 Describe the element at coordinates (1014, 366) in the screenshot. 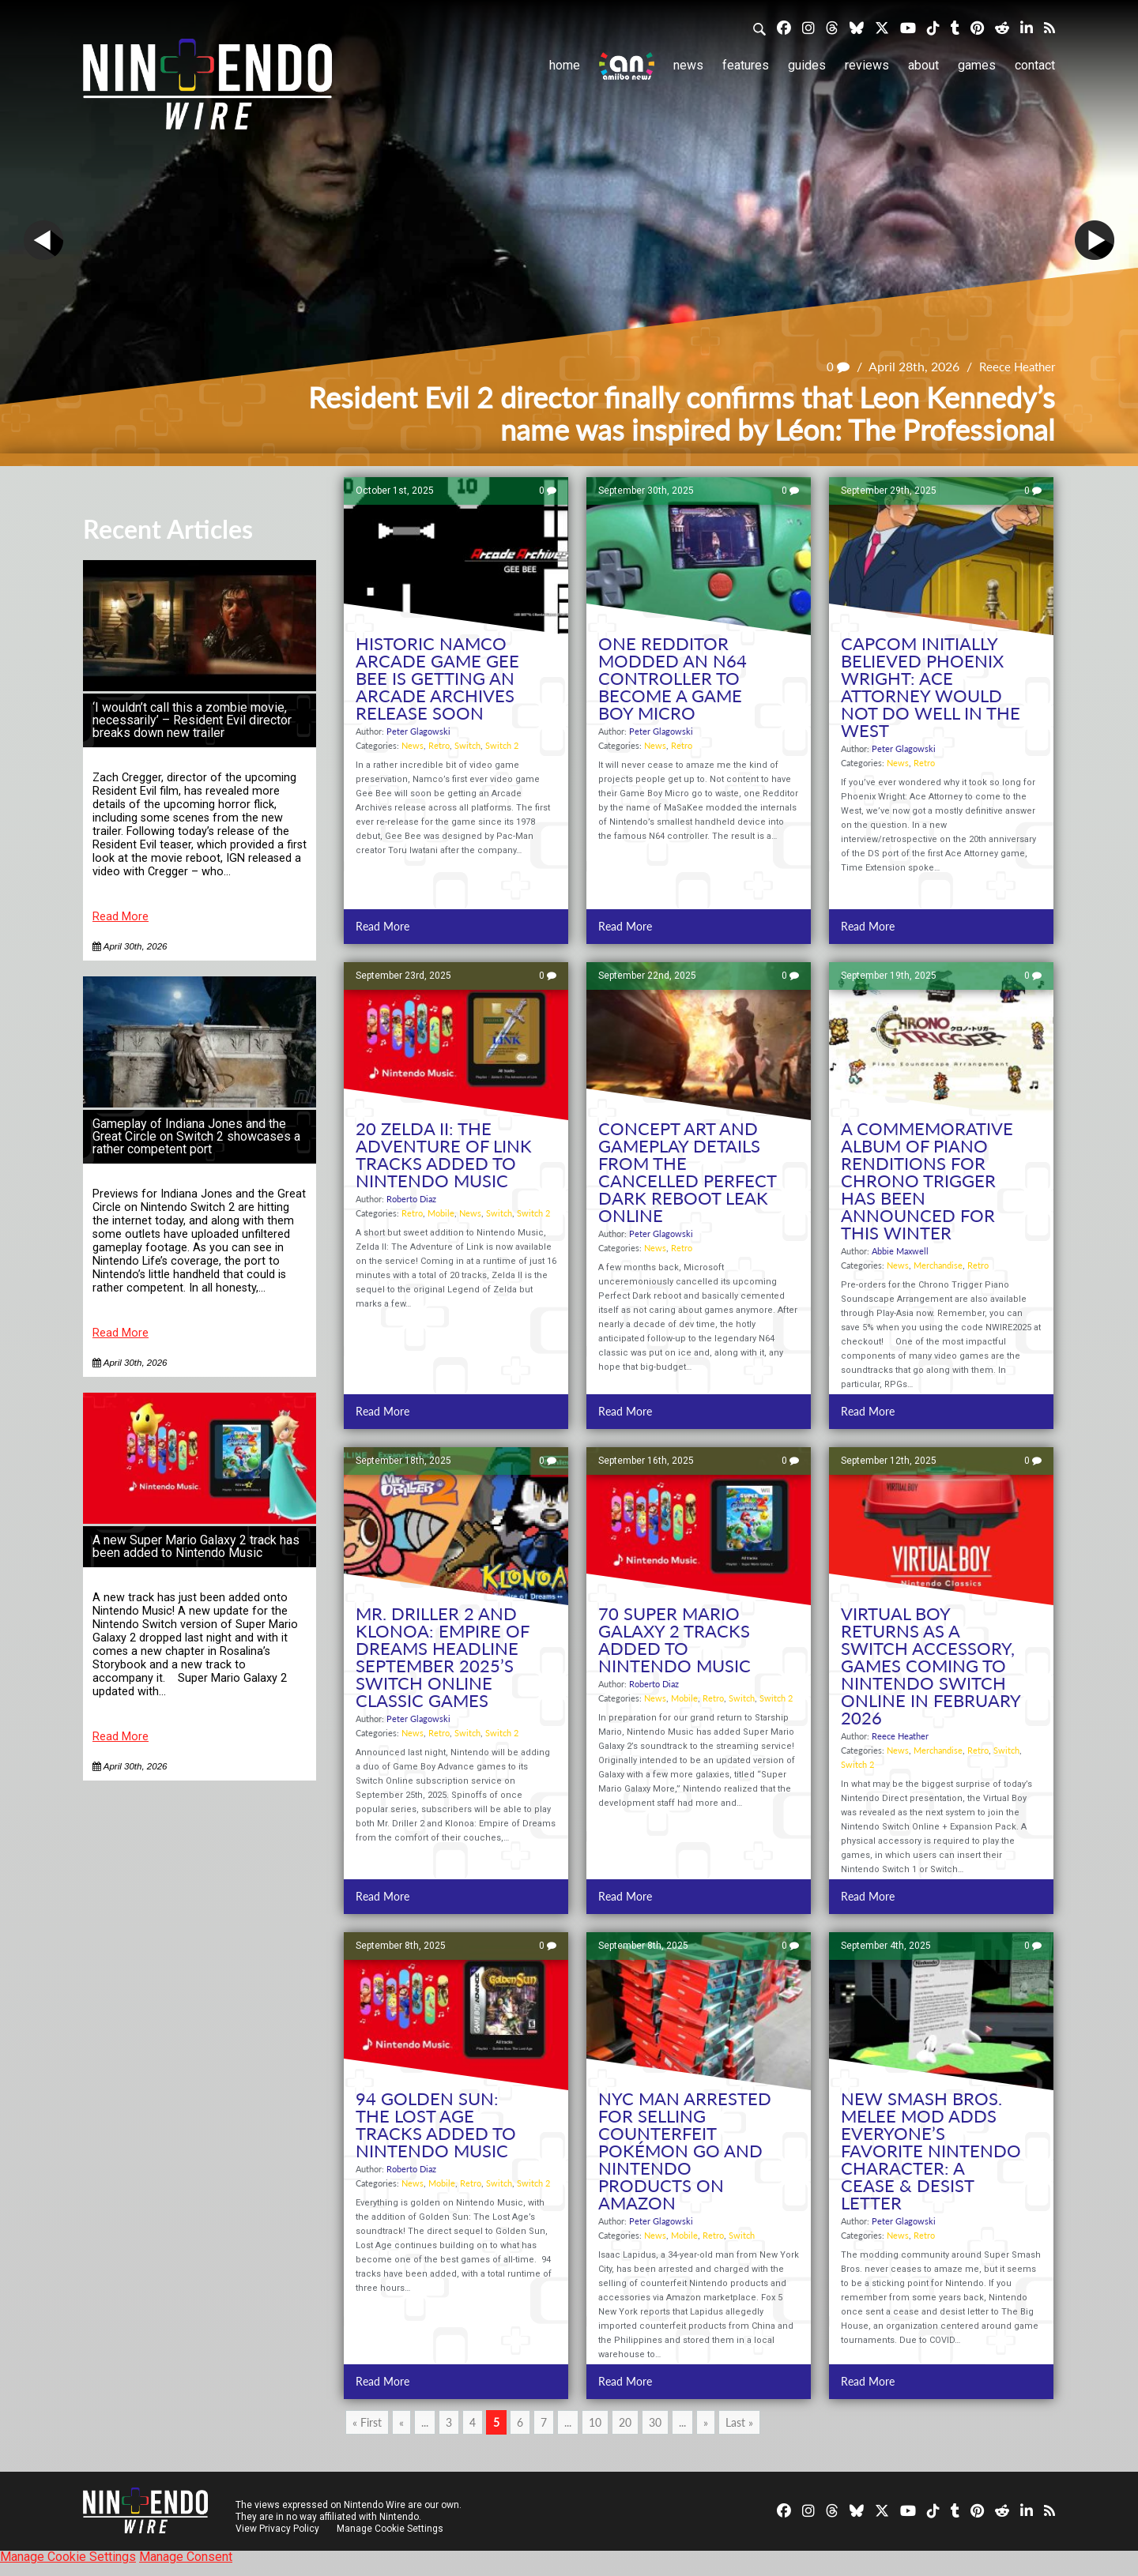

I see `Reece Heather` at that location.